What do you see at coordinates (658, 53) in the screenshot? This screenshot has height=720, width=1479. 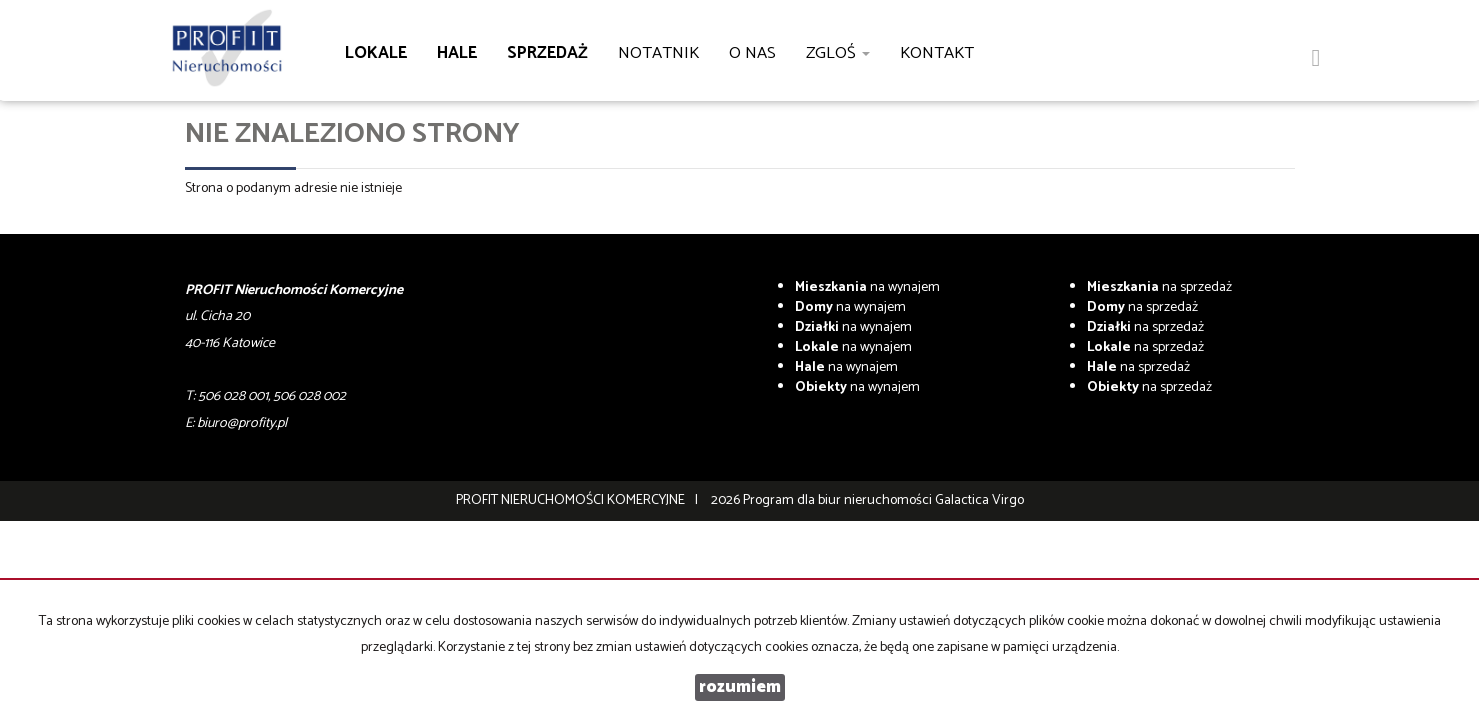 I see `notatnik` at bounding box center [658, 53].